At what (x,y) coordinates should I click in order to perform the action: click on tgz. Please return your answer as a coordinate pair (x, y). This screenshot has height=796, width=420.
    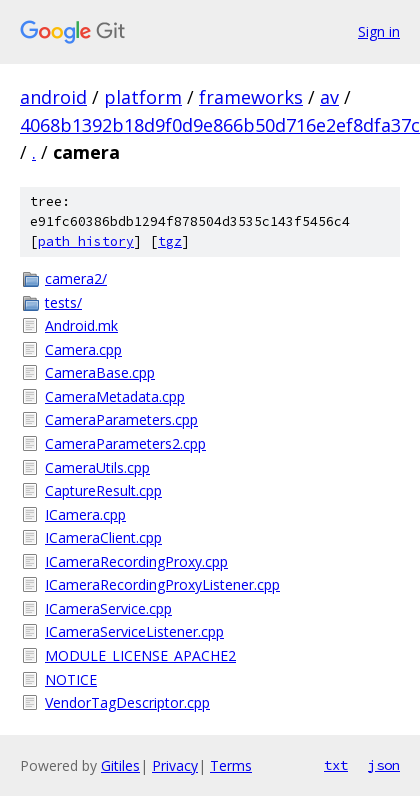
    Looking at the image, I should click on (170, 241).